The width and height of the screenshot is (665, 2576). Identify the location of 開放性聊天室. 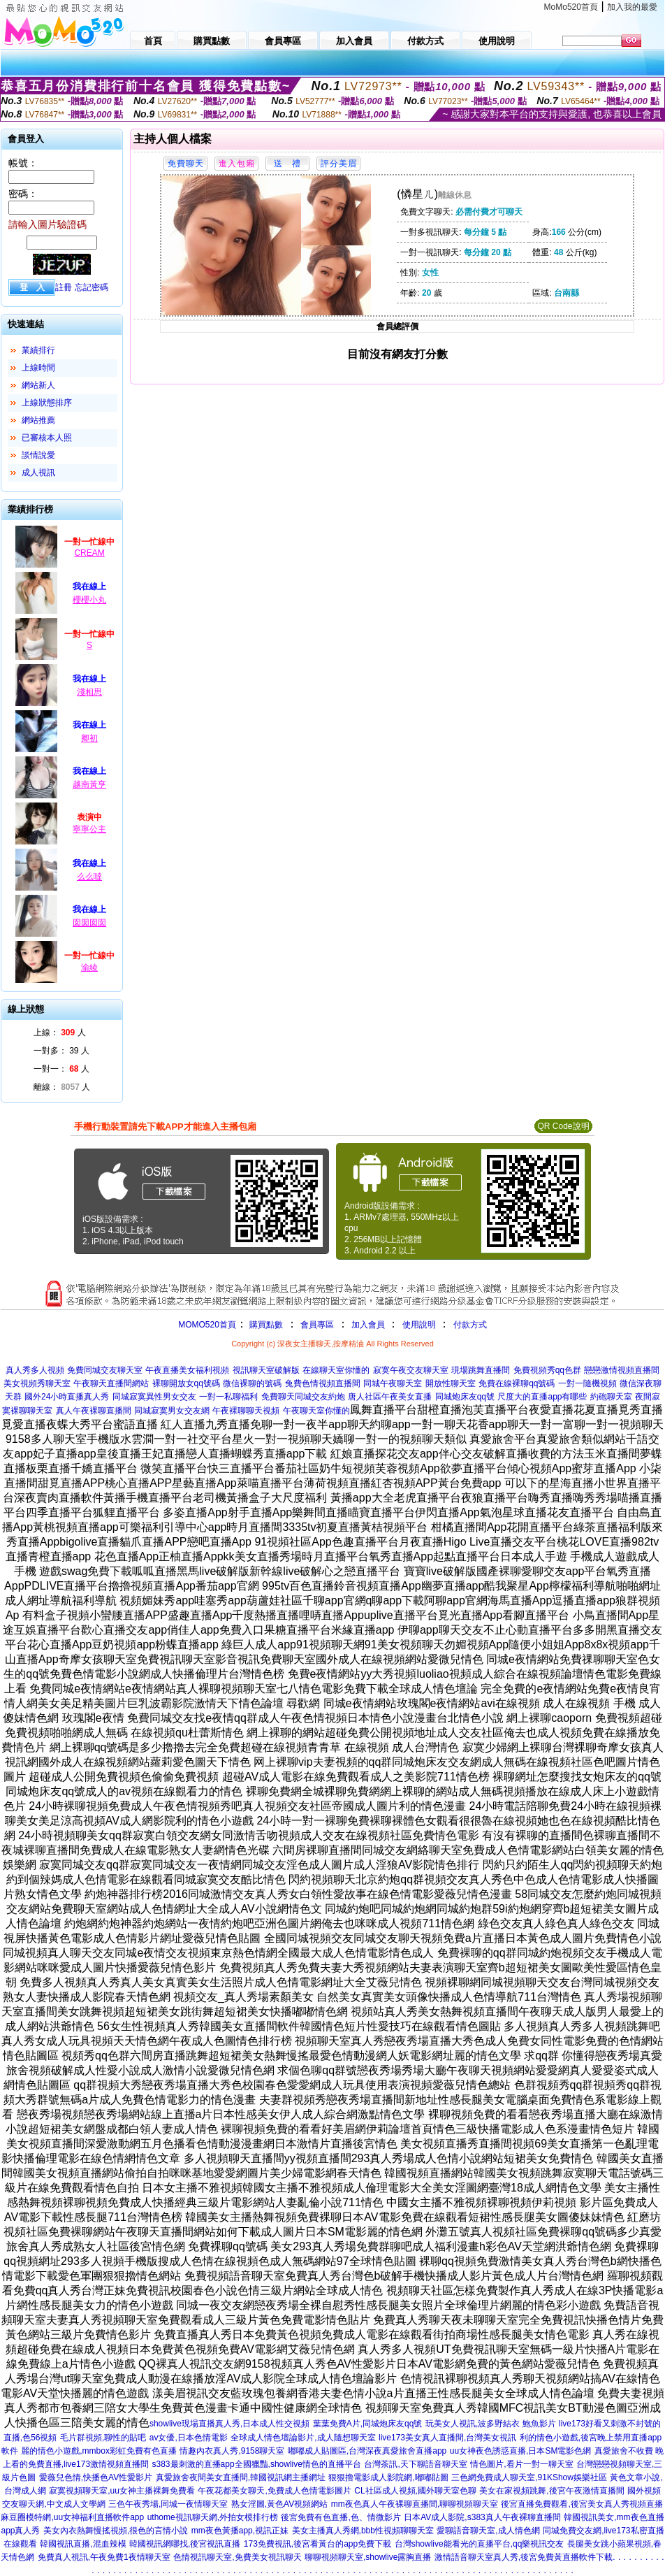
(450, 1383).